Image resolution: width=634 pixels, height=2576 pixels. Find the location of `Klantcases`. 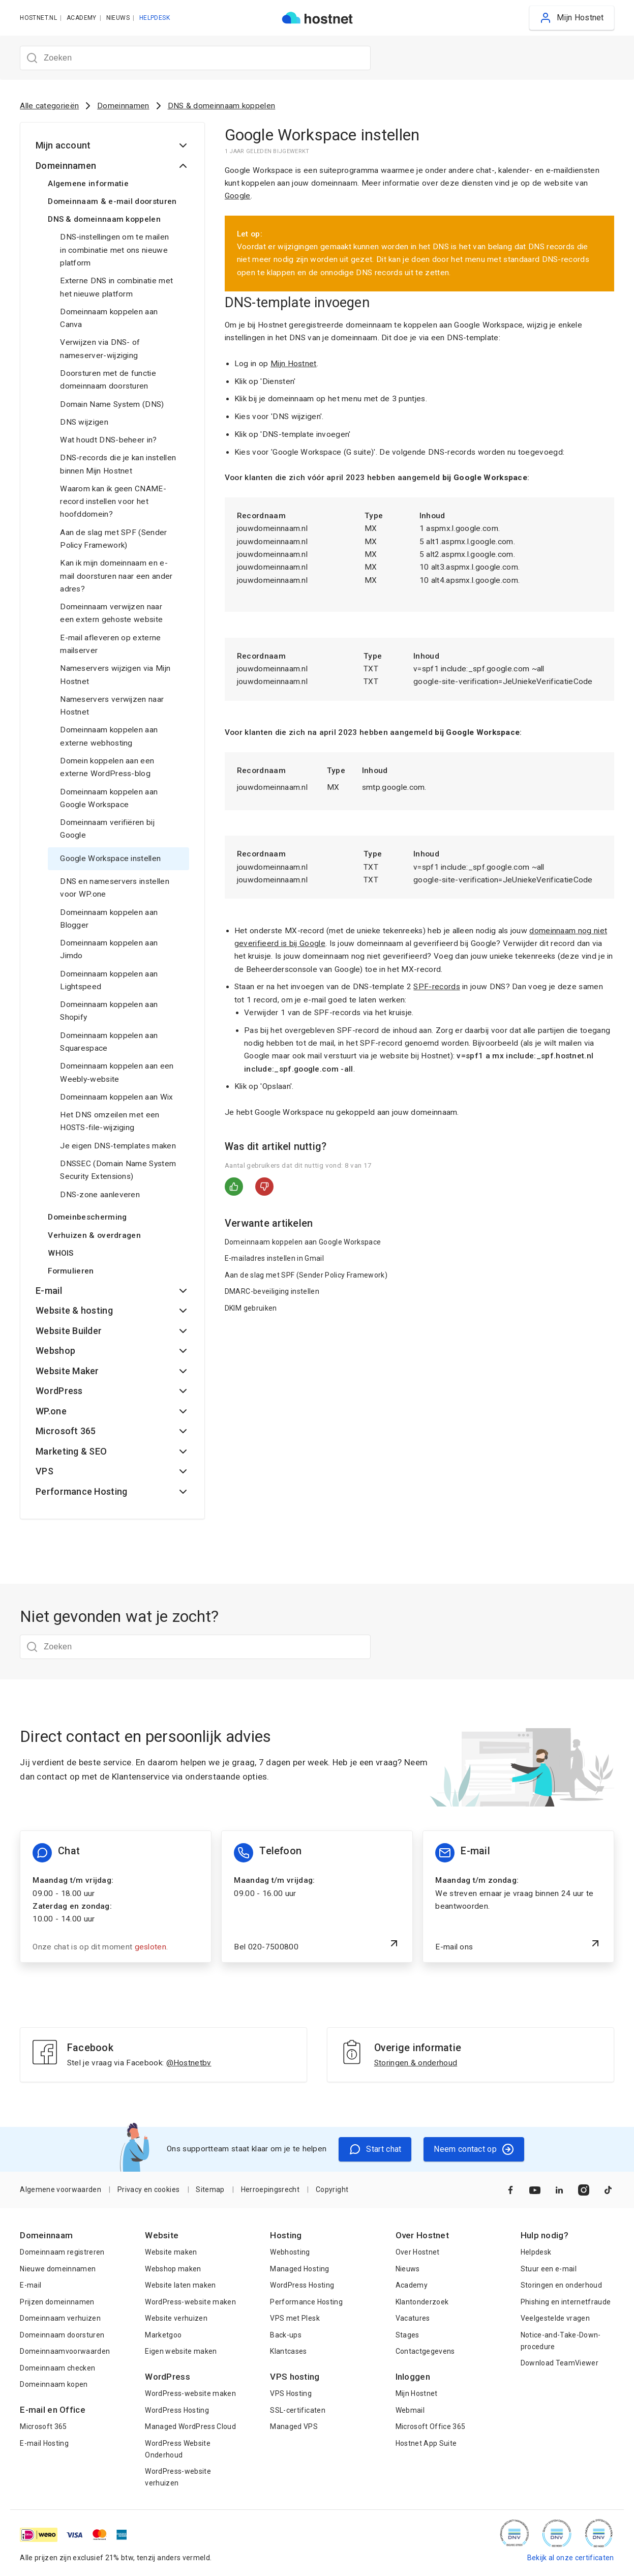

Klantcases is located at coordinates (288, 2351).